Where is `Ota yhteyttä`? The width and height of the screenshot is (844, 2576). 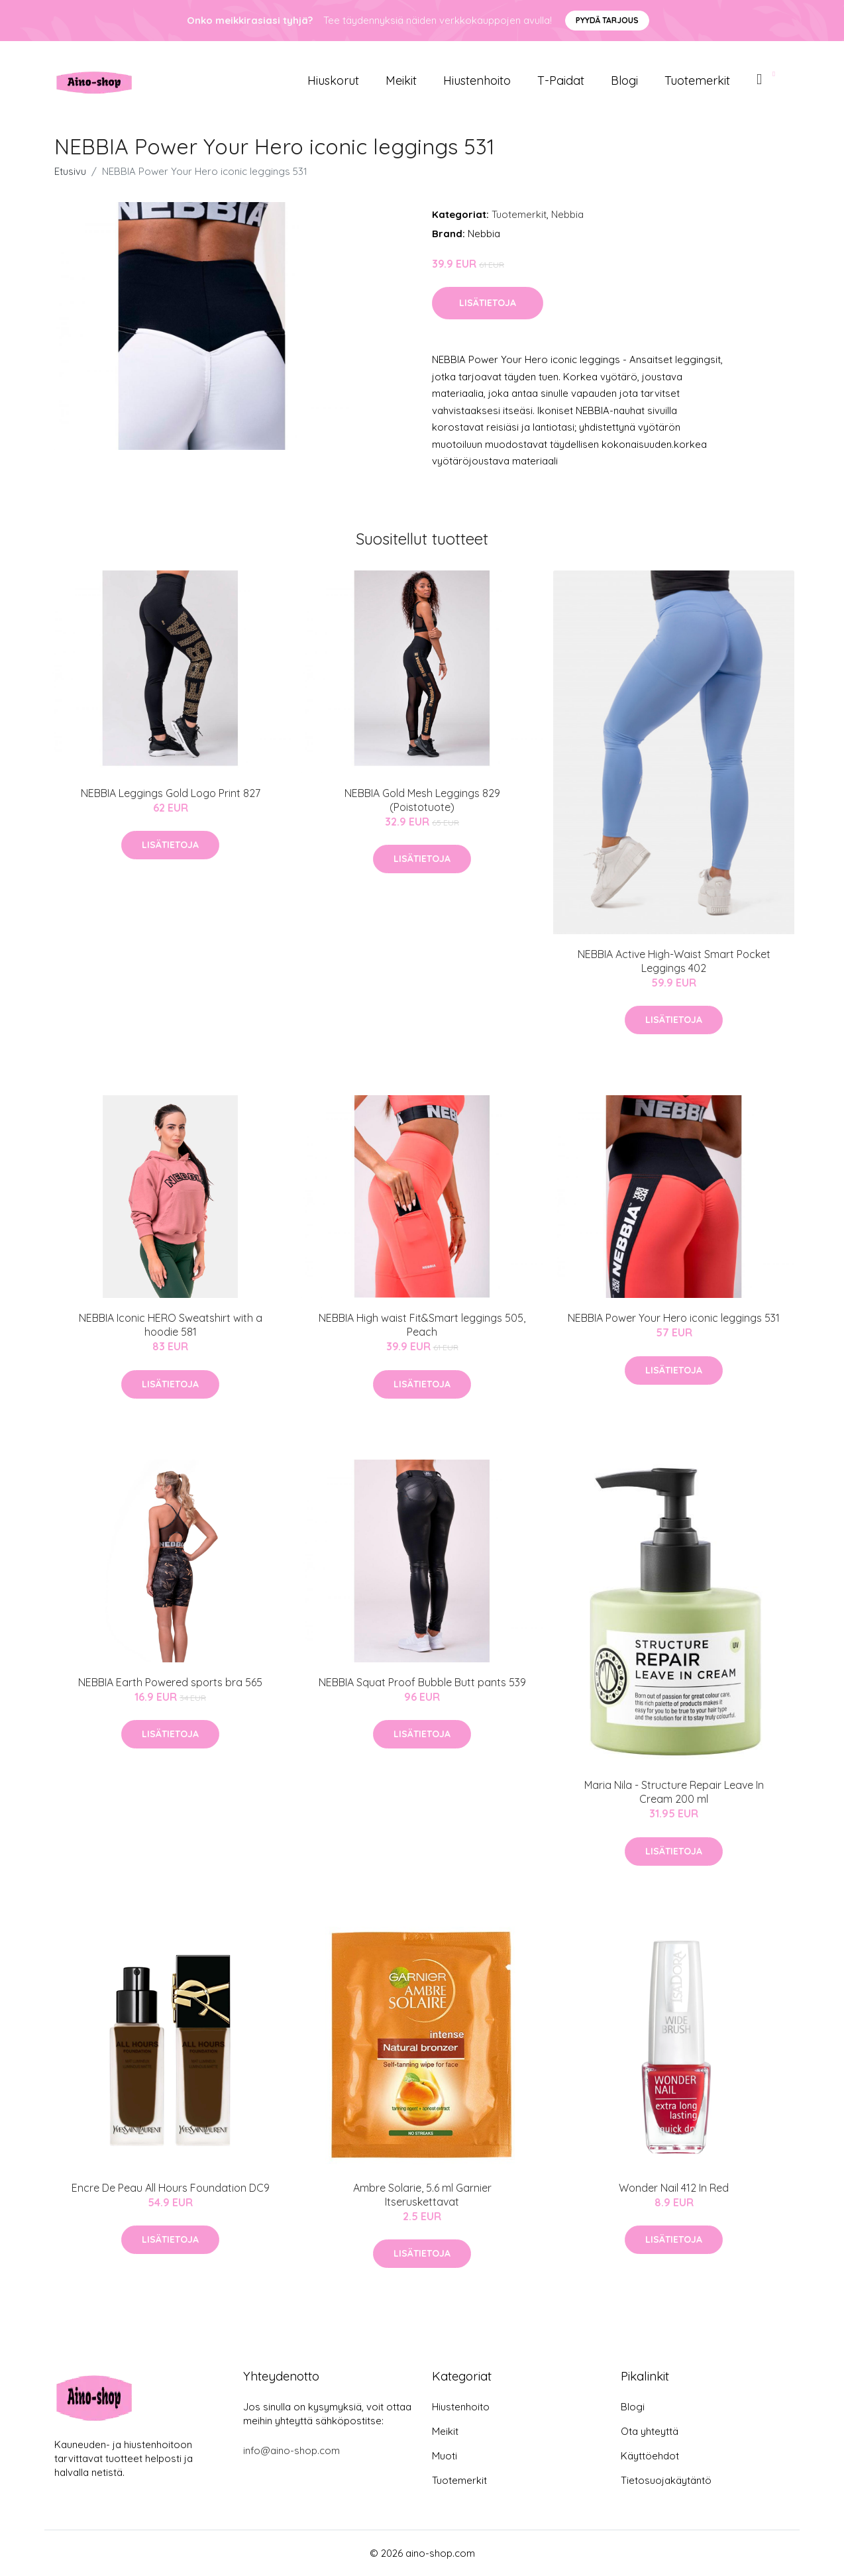
Ota yhteyttä is located at coordinates (649, 2431).